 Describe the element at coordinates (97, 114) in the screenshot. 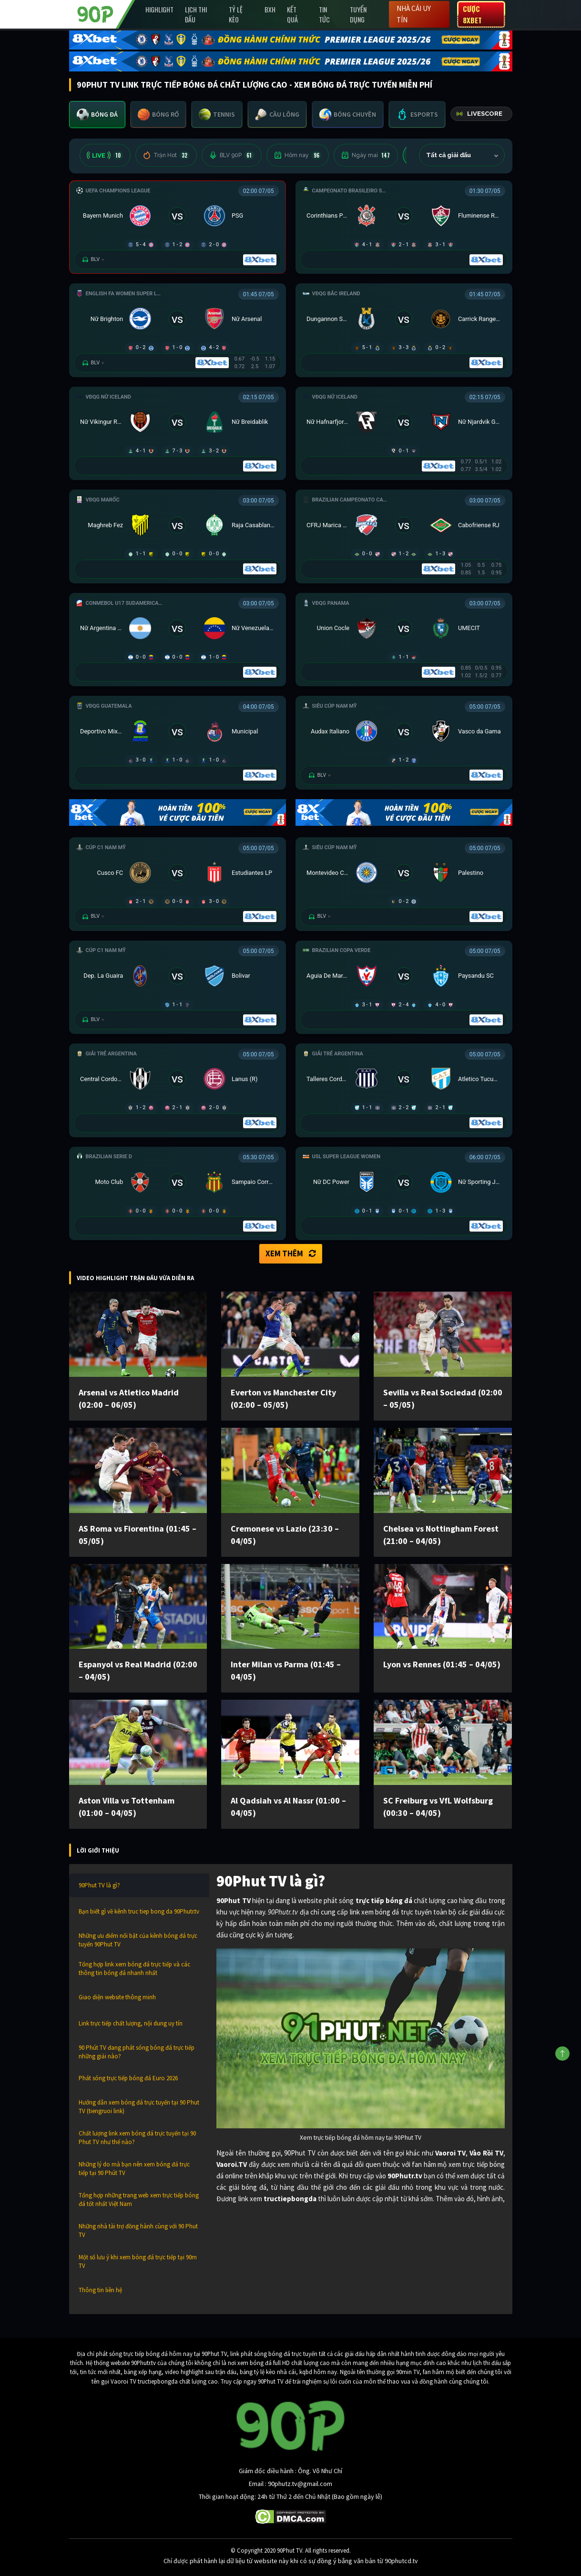

I see `[tab]` at that location.